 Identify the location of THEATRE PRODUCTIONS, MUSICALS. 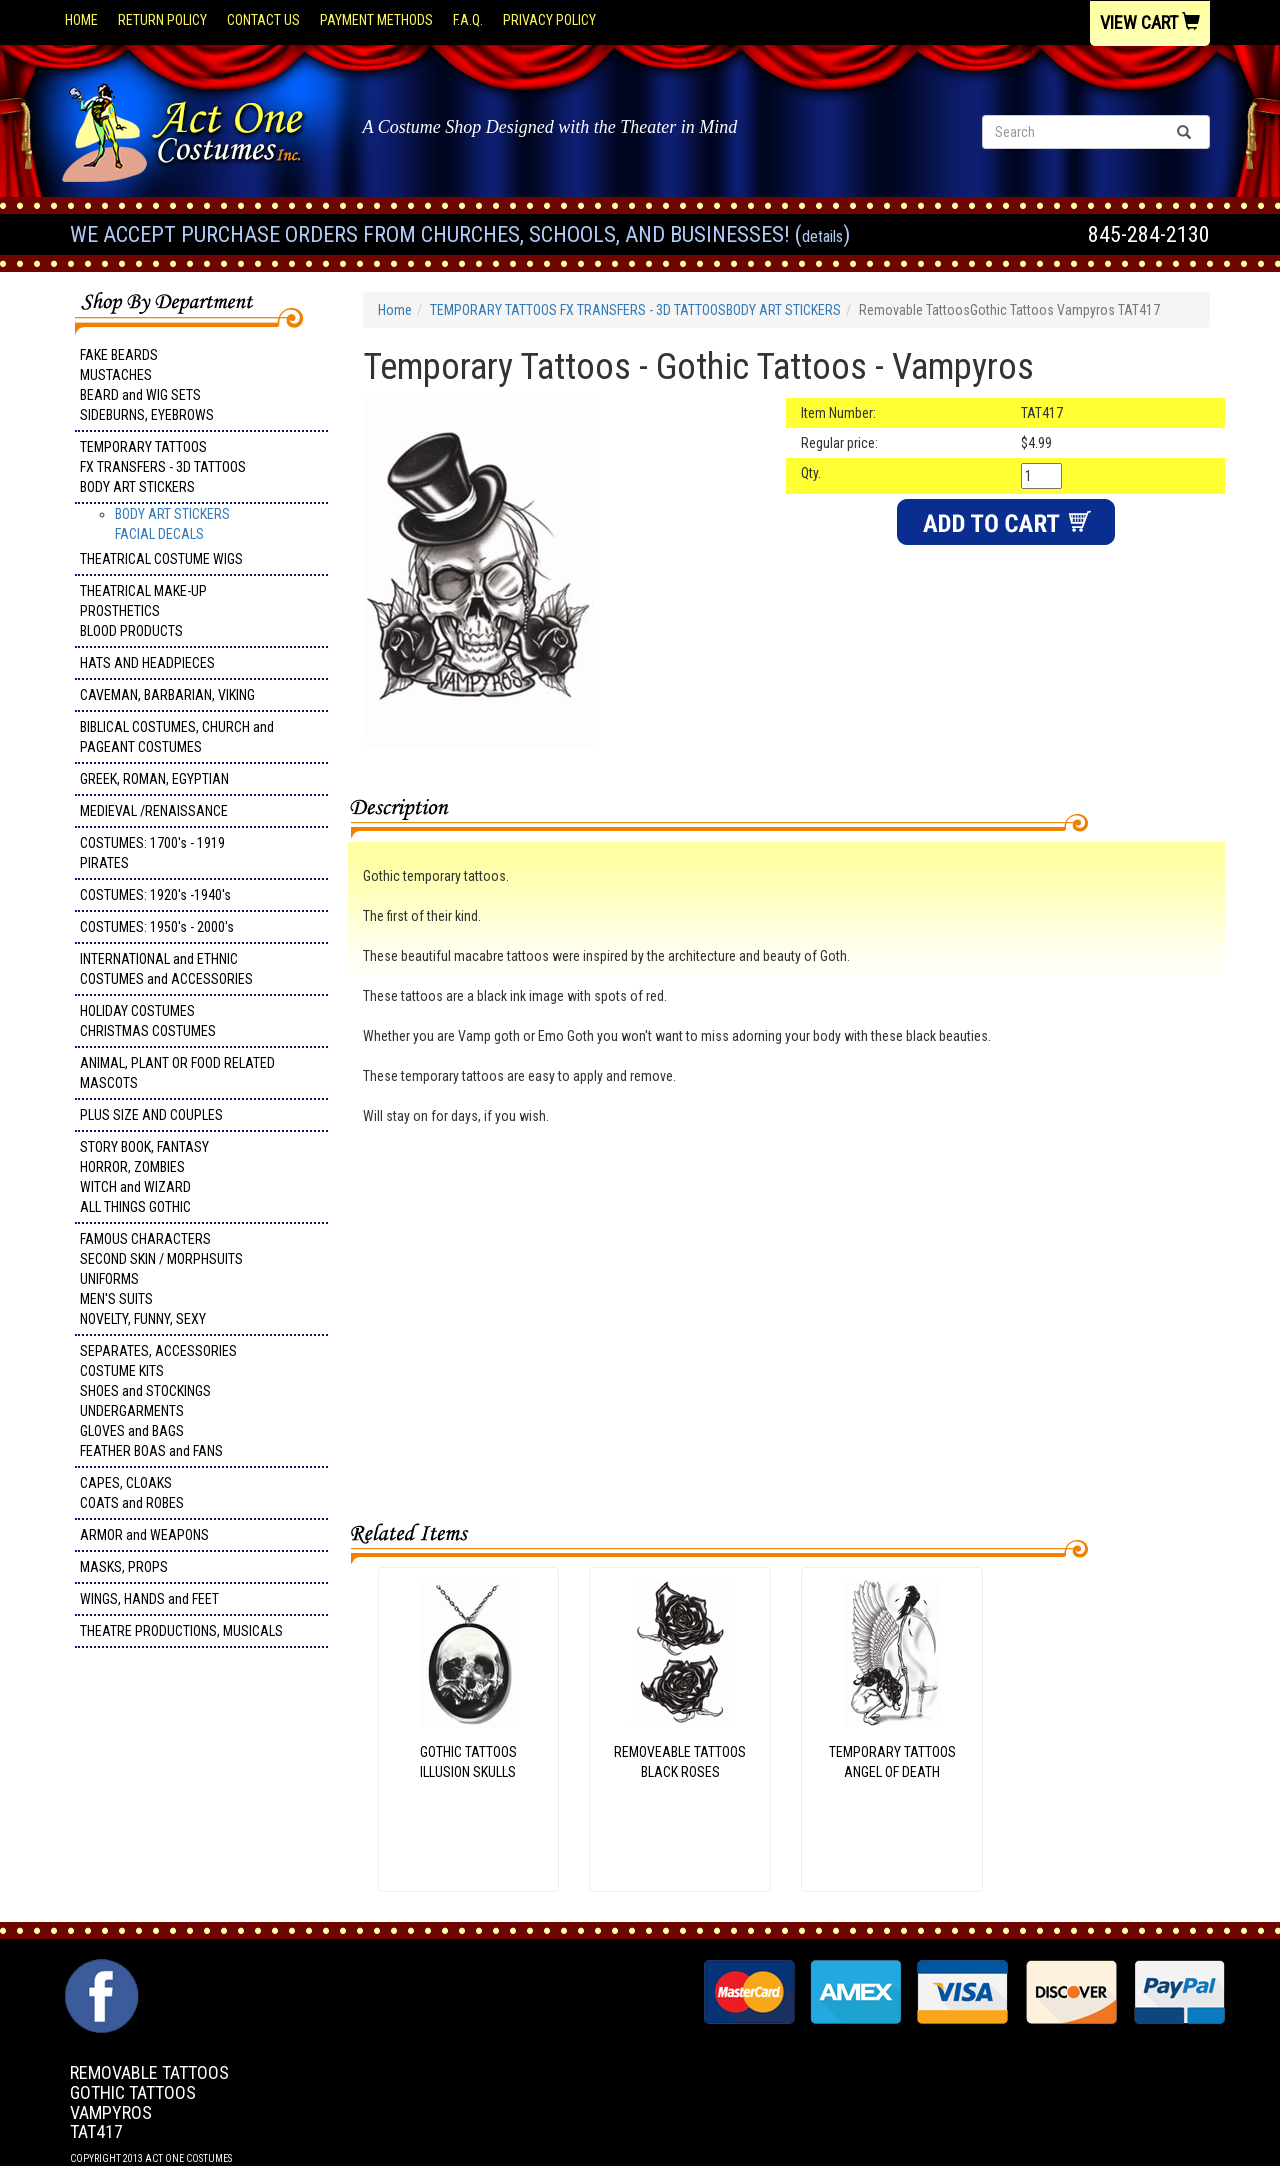
(181, 1631).